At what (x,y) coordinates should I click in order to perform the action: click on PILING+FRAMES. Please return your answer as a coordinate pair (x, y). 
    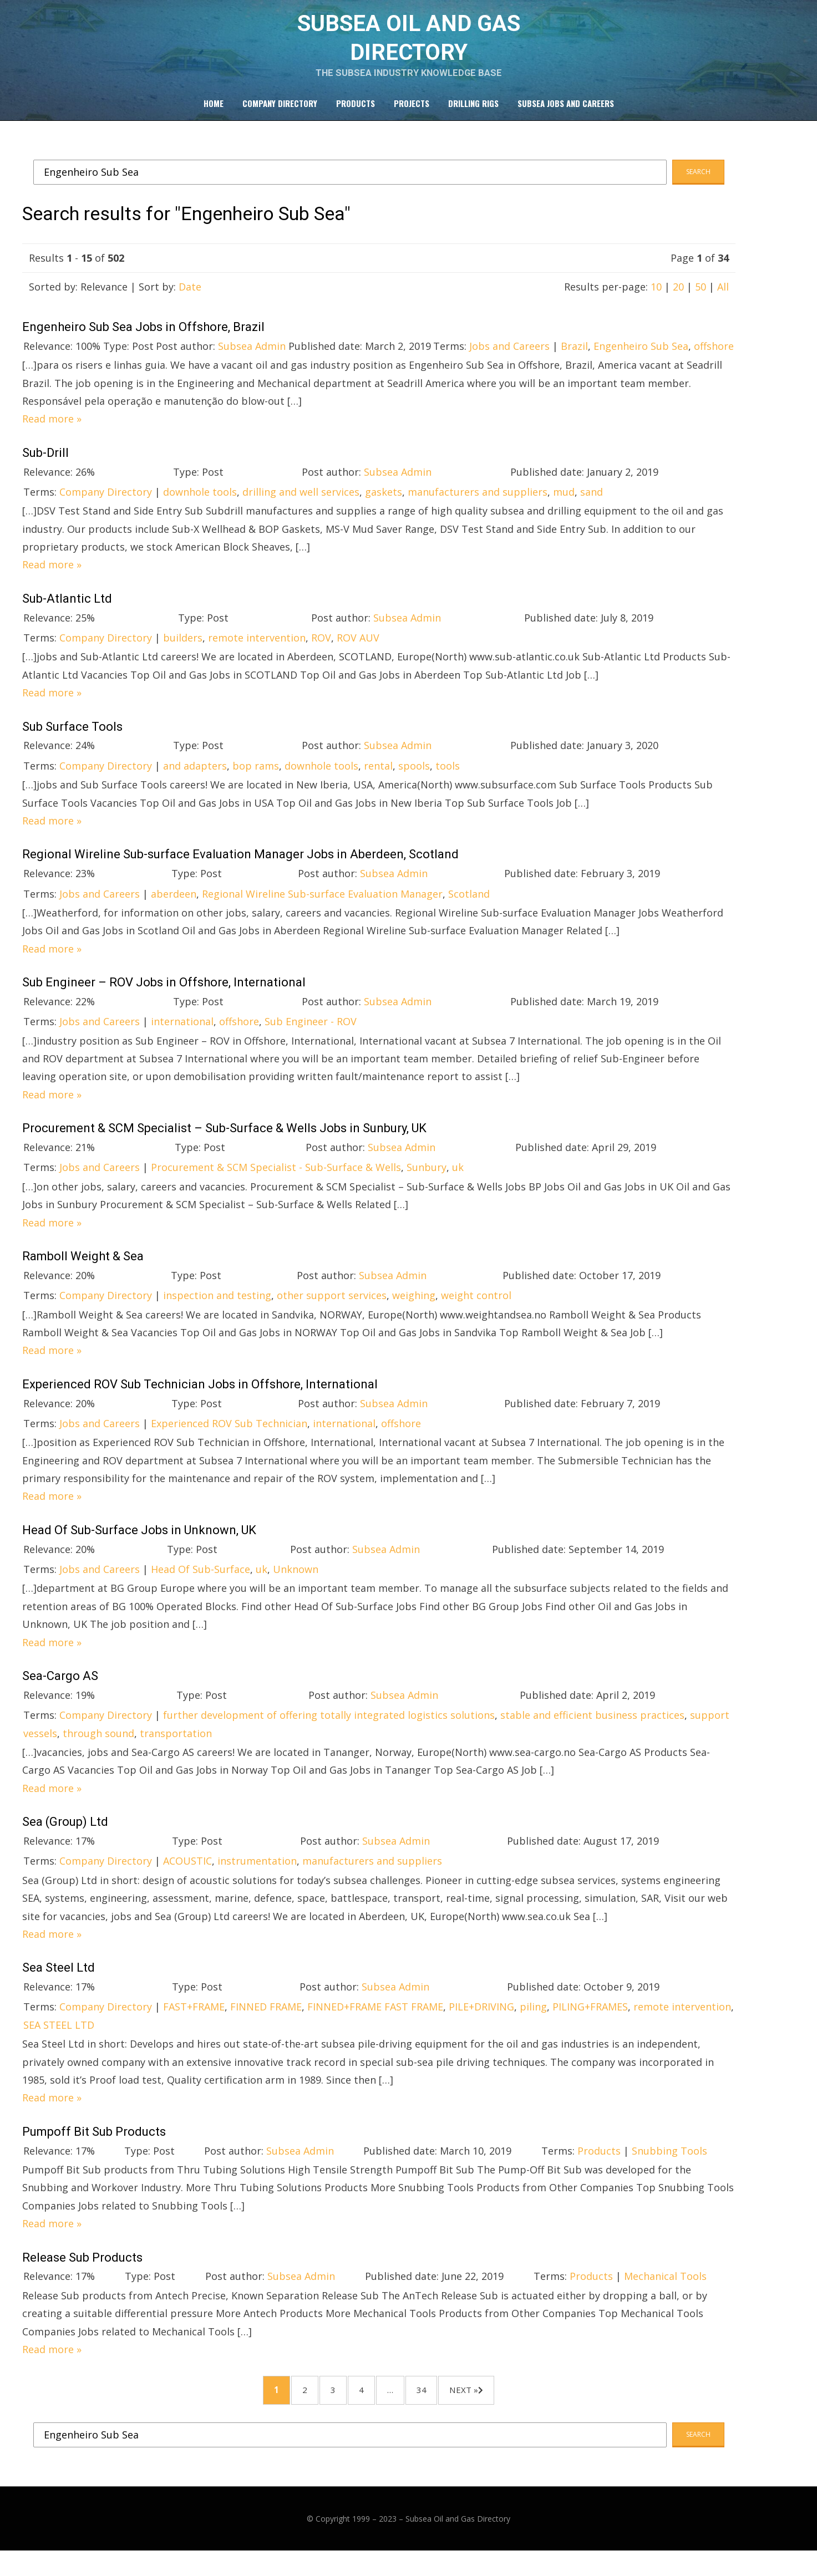
    Looking at the image, I should click on (590, 2022).